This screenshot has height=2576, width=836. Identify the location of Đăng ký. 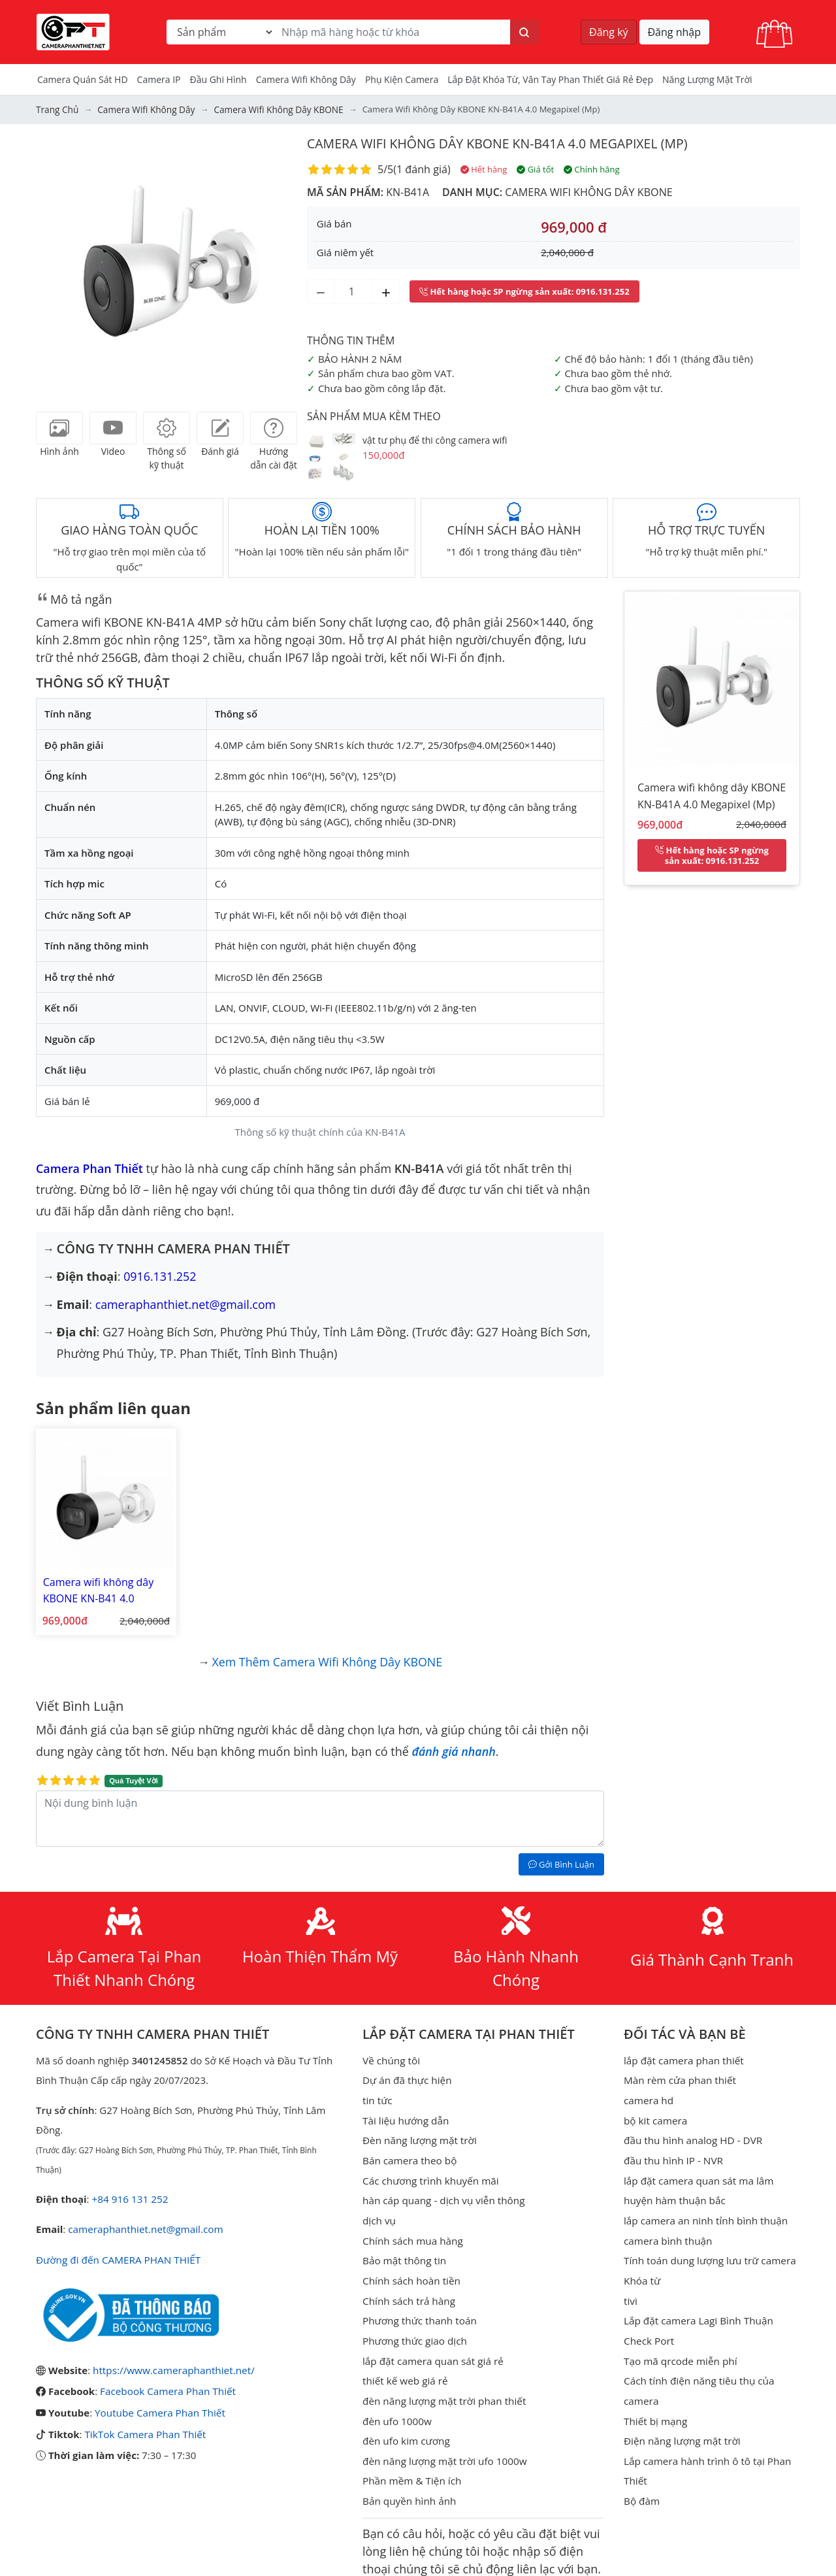
(608, 32).